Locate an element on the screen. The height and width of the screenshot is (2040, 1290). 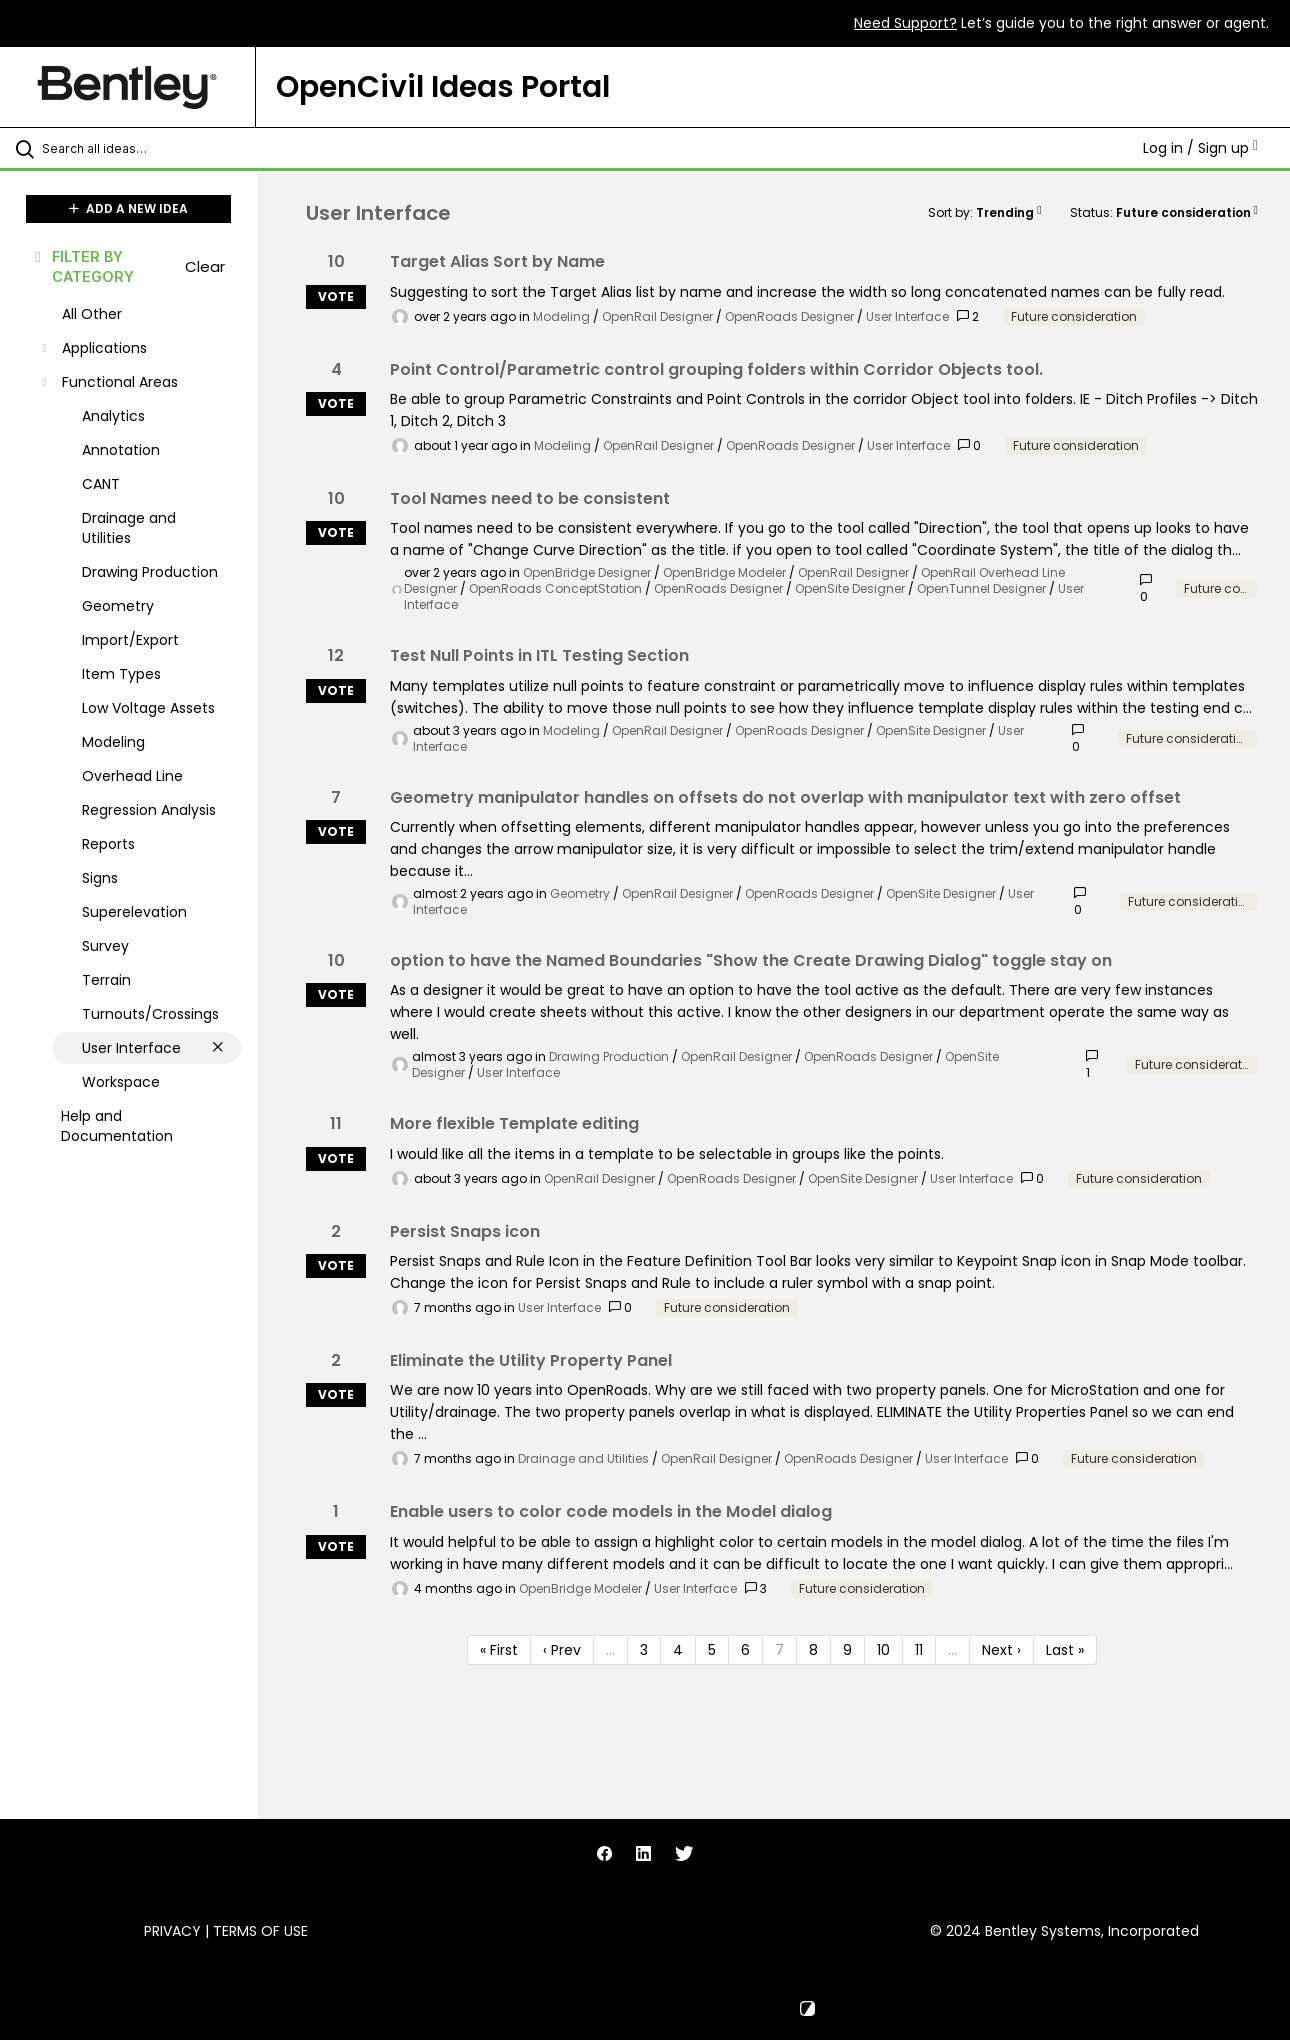
Clear is located at coordinates (205, 266).